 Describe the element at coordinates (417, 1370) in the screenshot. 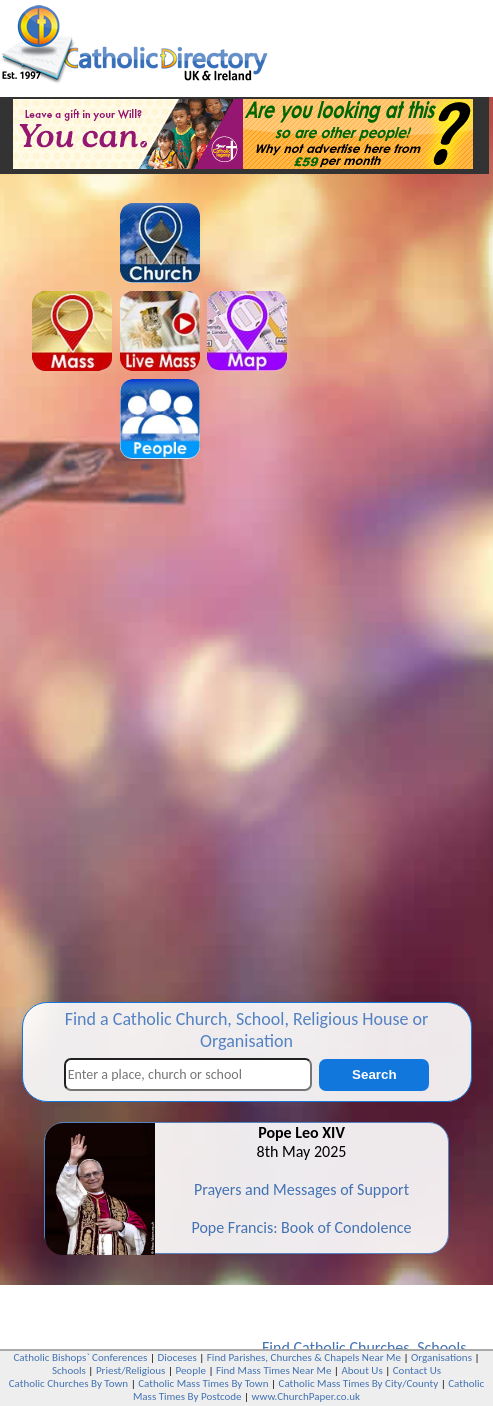

I see `Contact Us` at that location.